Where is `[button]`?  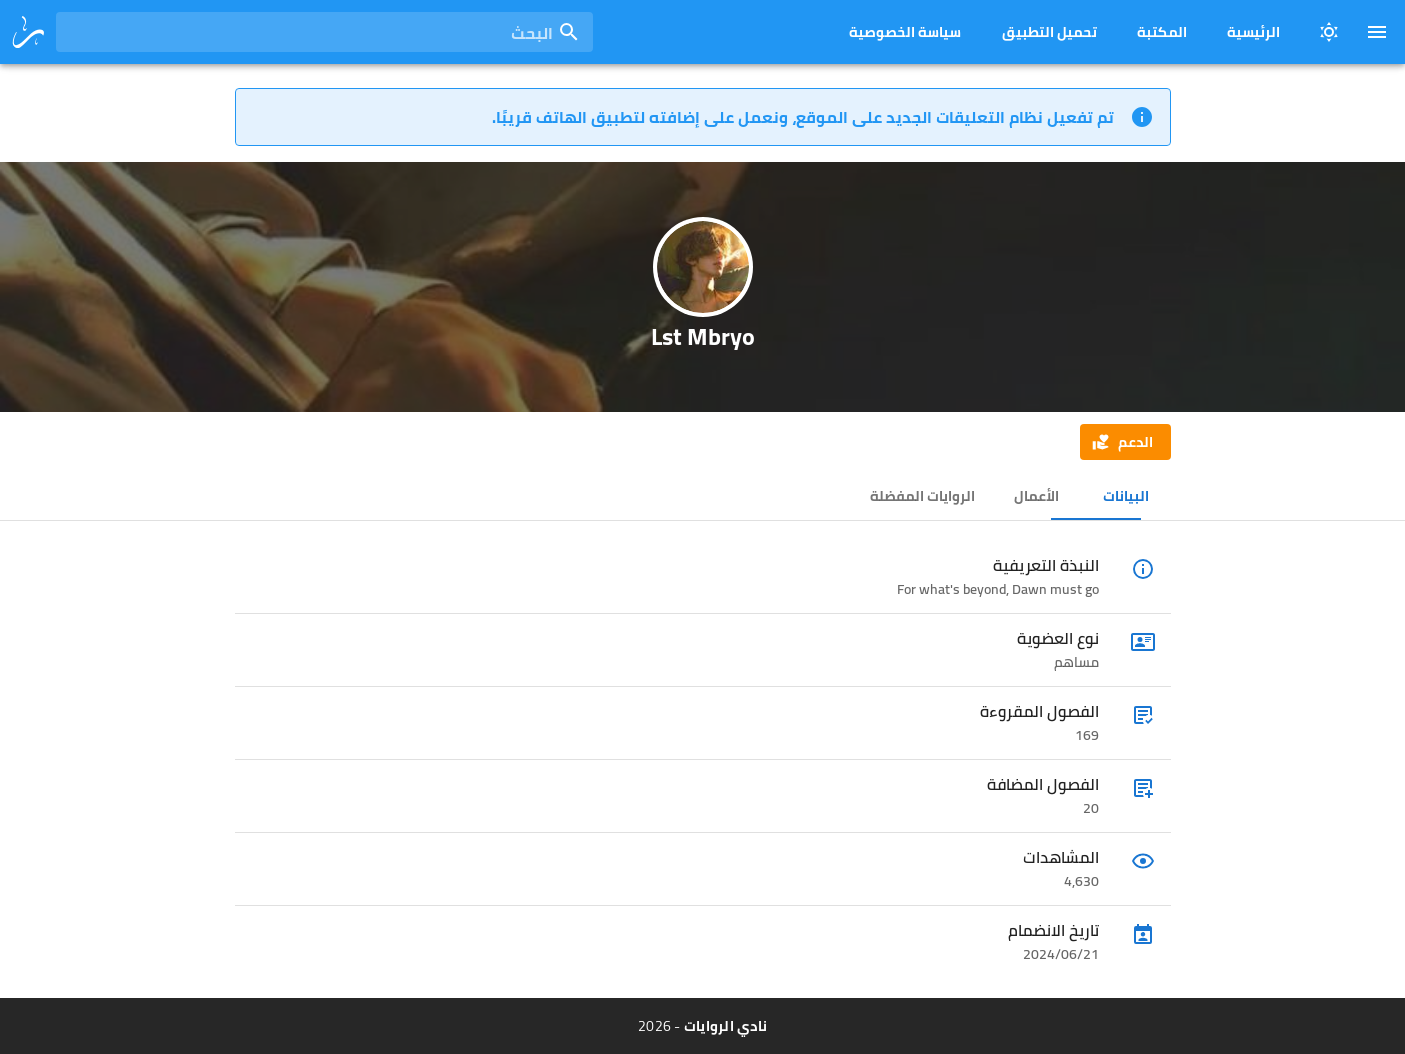
[button] is located at coordinates (1125, 442).